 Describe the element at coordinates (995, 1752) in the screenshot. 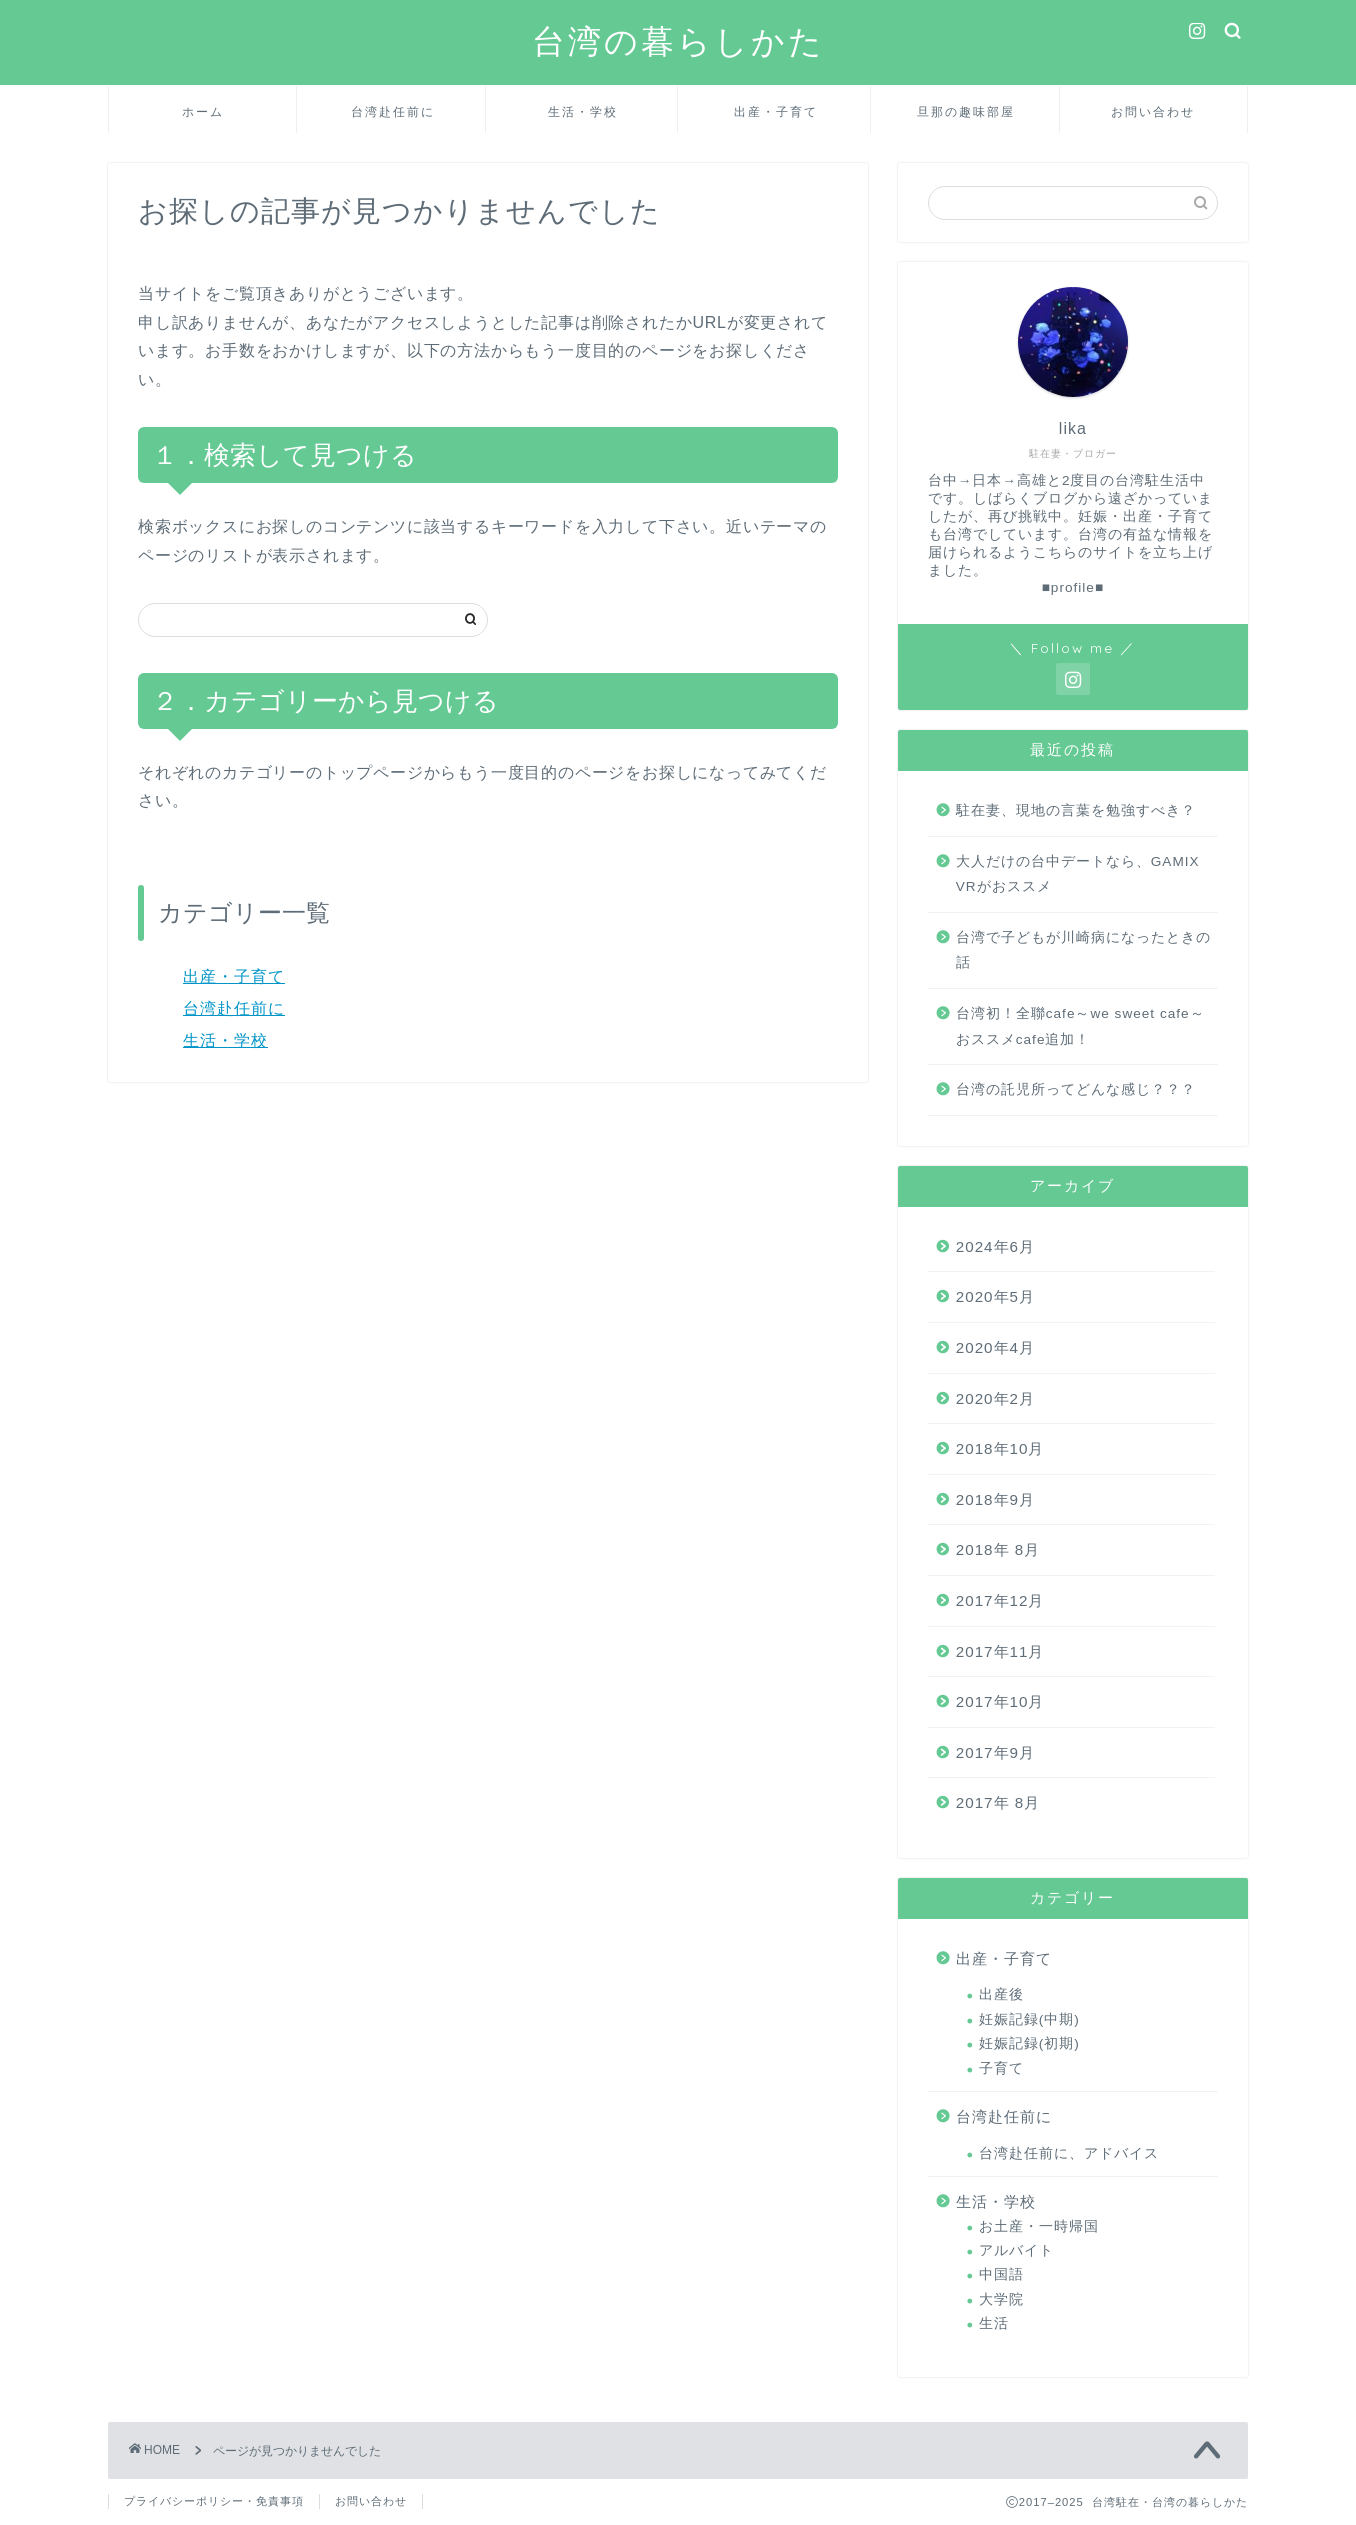

I see `2017年9月` at that location.